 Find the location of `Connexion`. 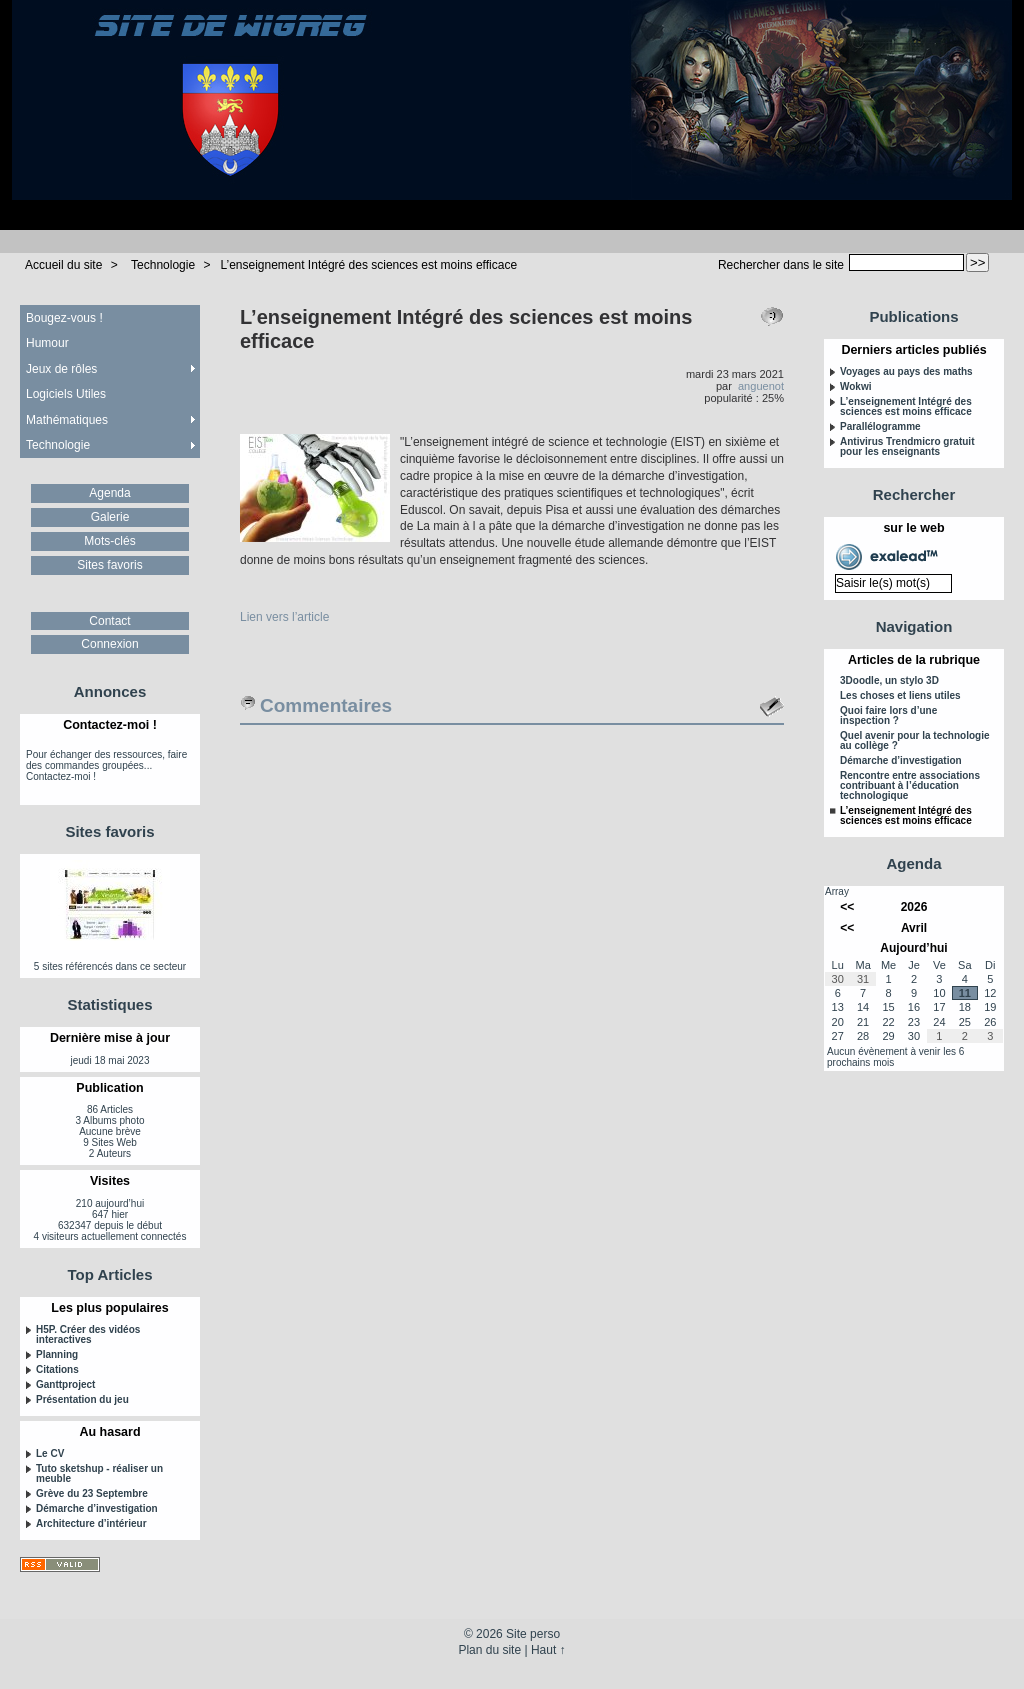

Connexion is located at coordinates (109, 644).